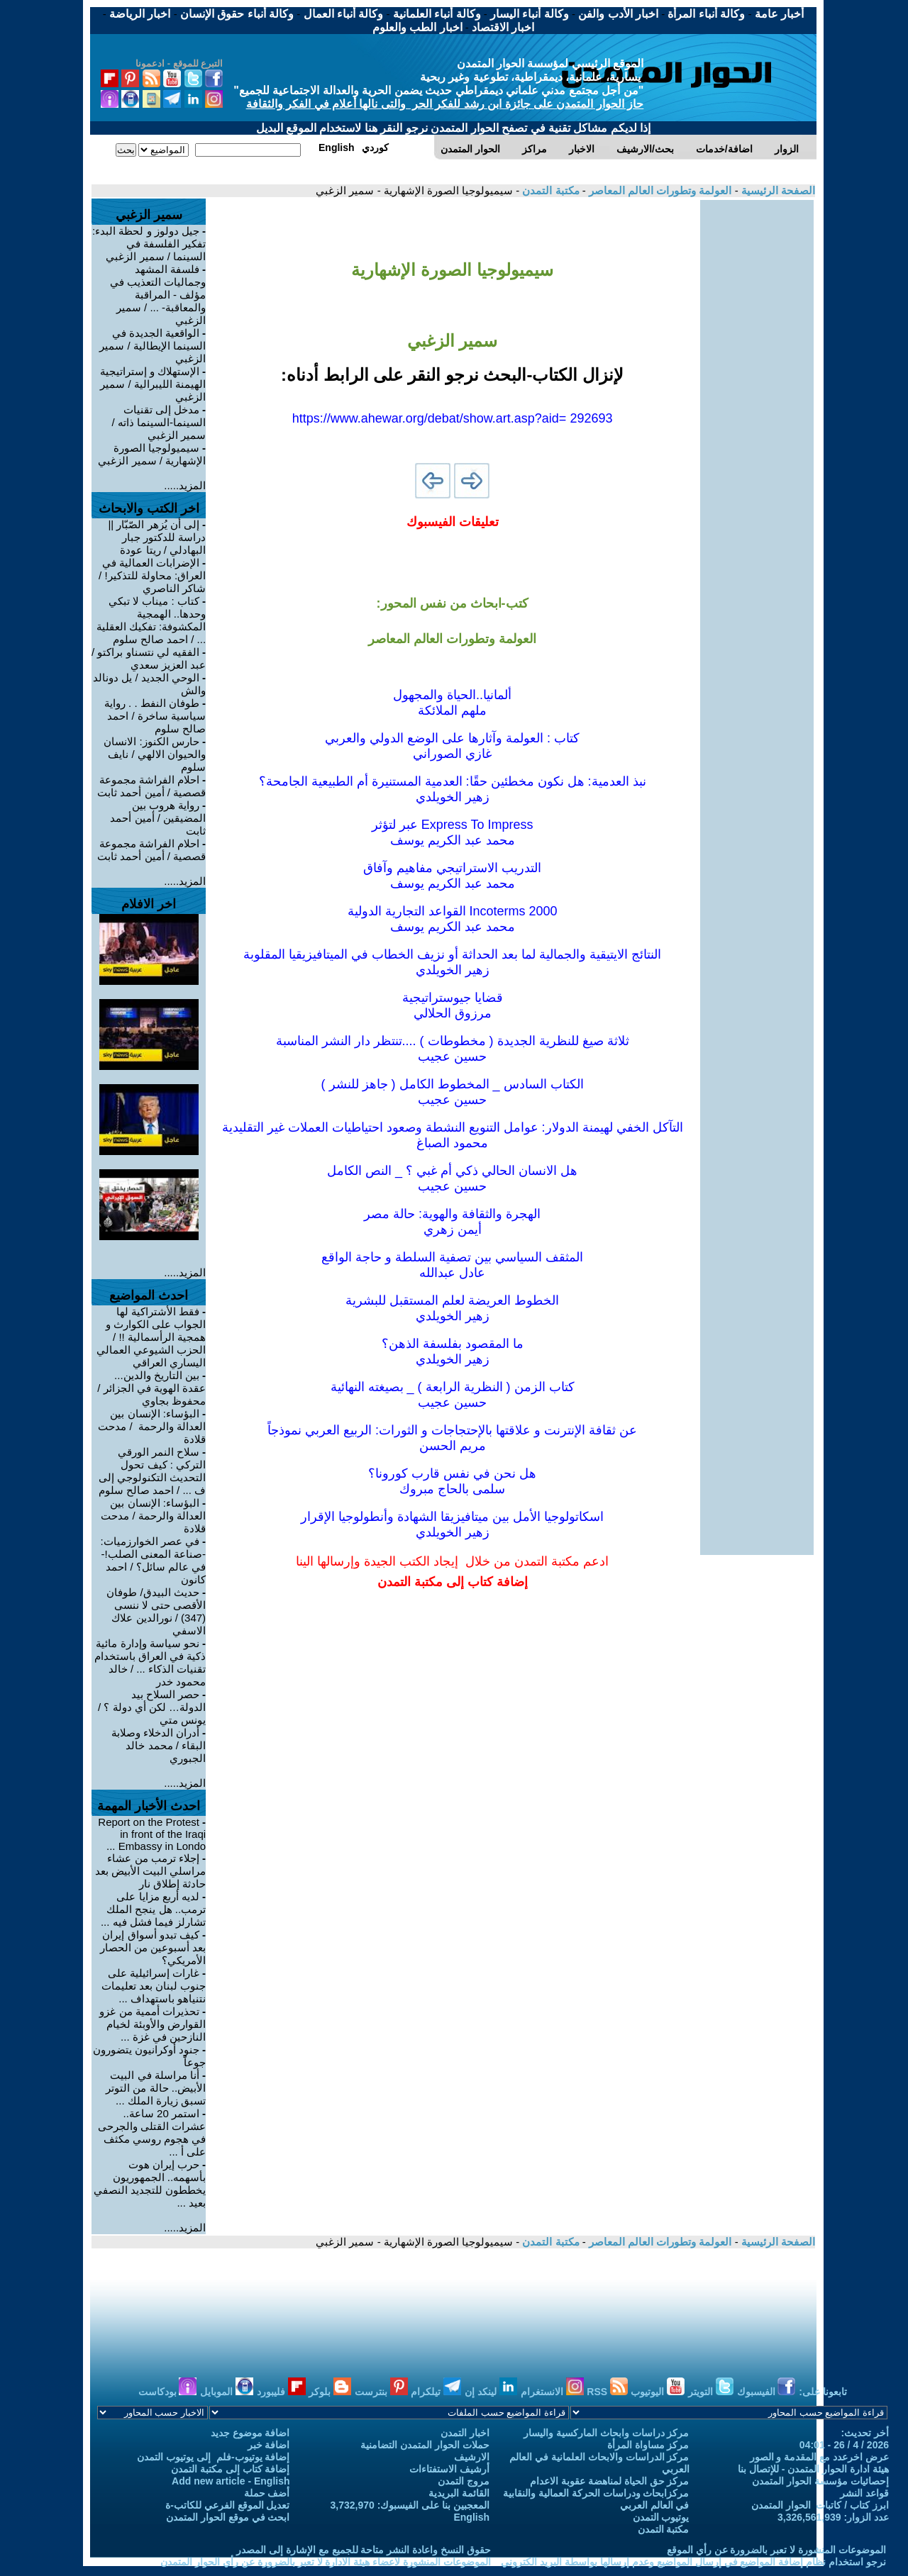 The height and width of the screenshot is (2576, 908). What do you see at coordinates (424, 2444) in the screenshot?
I see `حملات الحوار المتمدن التضامنية` at bounding box center [424, 2444].